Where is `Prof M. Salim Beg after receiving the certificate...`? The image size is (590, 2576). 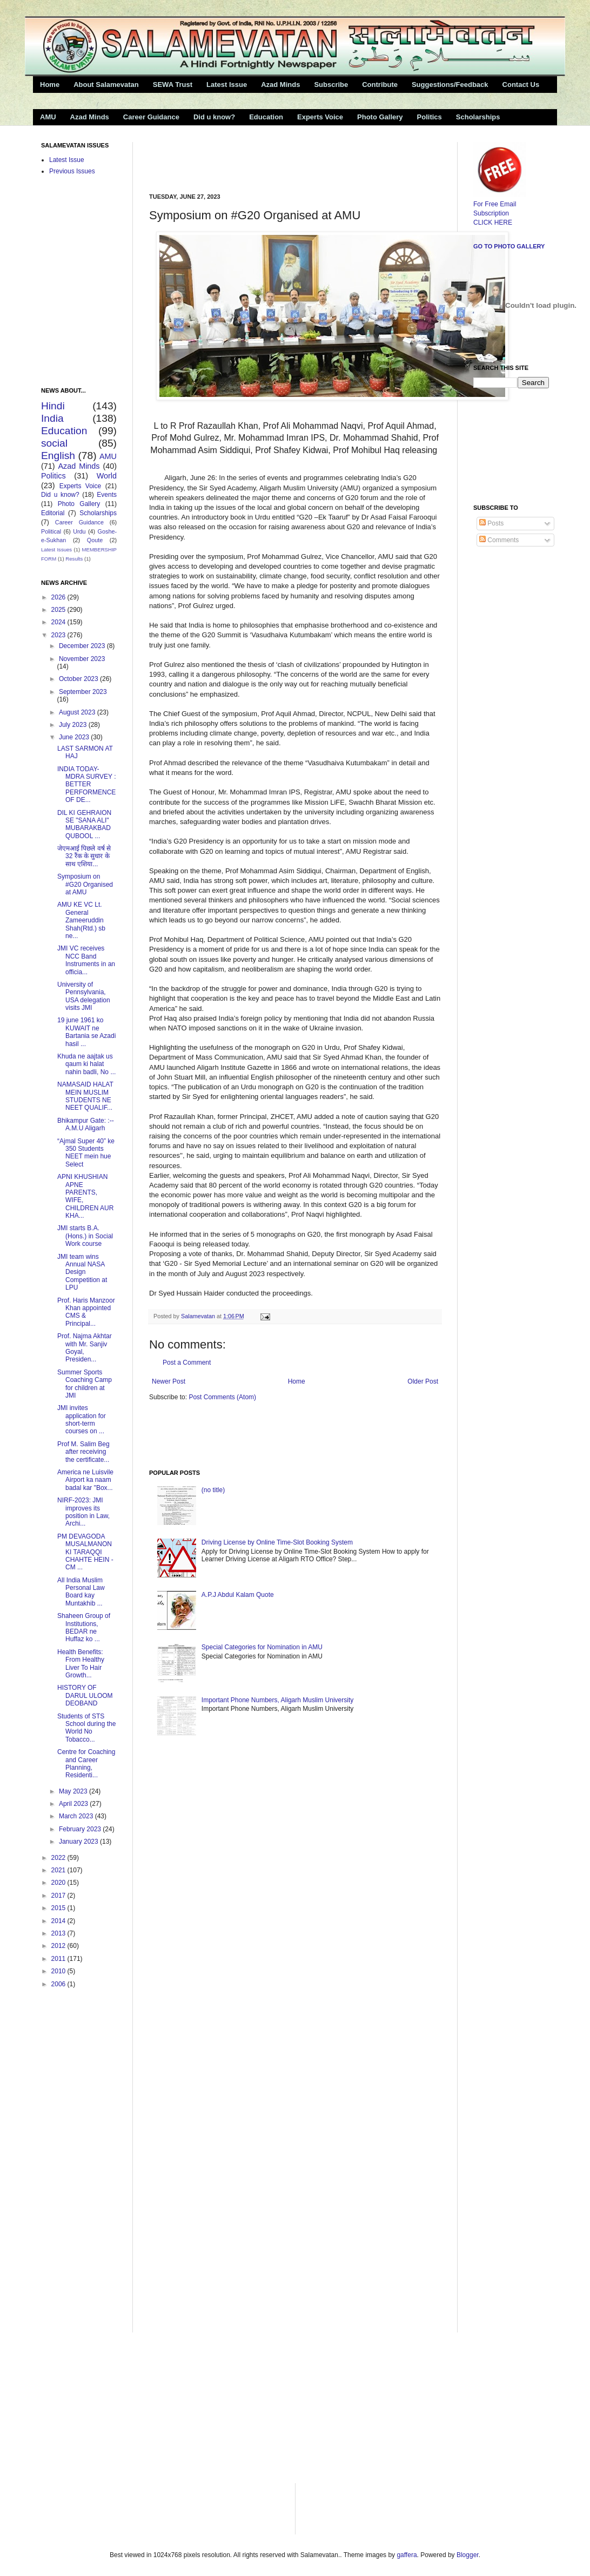 Prof M. Salim Beg after receiving the certificate... is located at coordinates (83, 1452).